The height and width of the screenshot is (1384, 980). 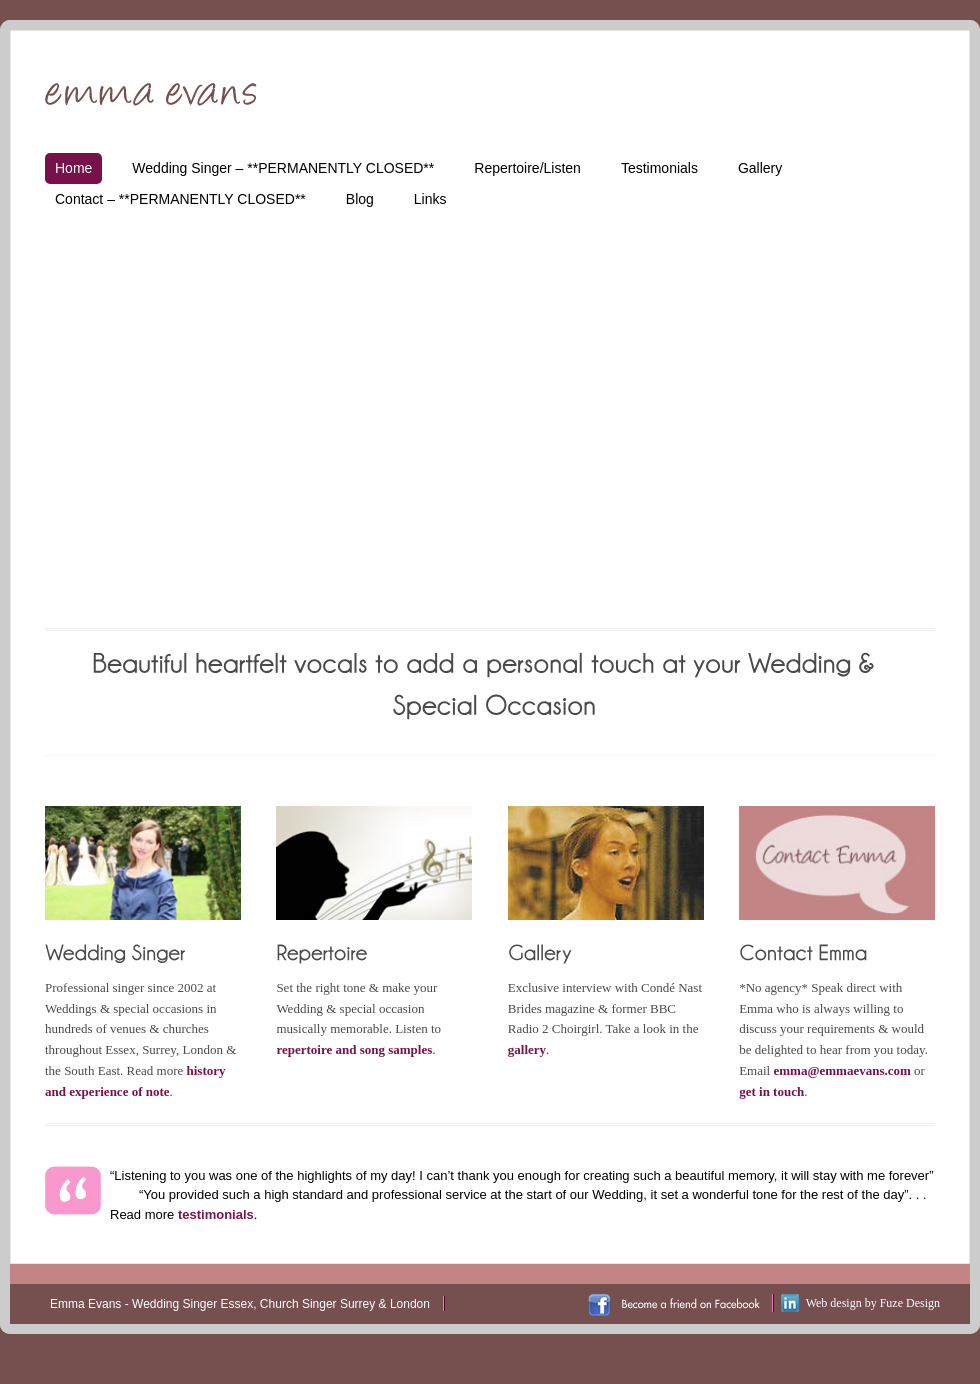 What do you see at coordinates (430, 199) in the screenshot?
I see `Links` at bounding box center [430, 199].